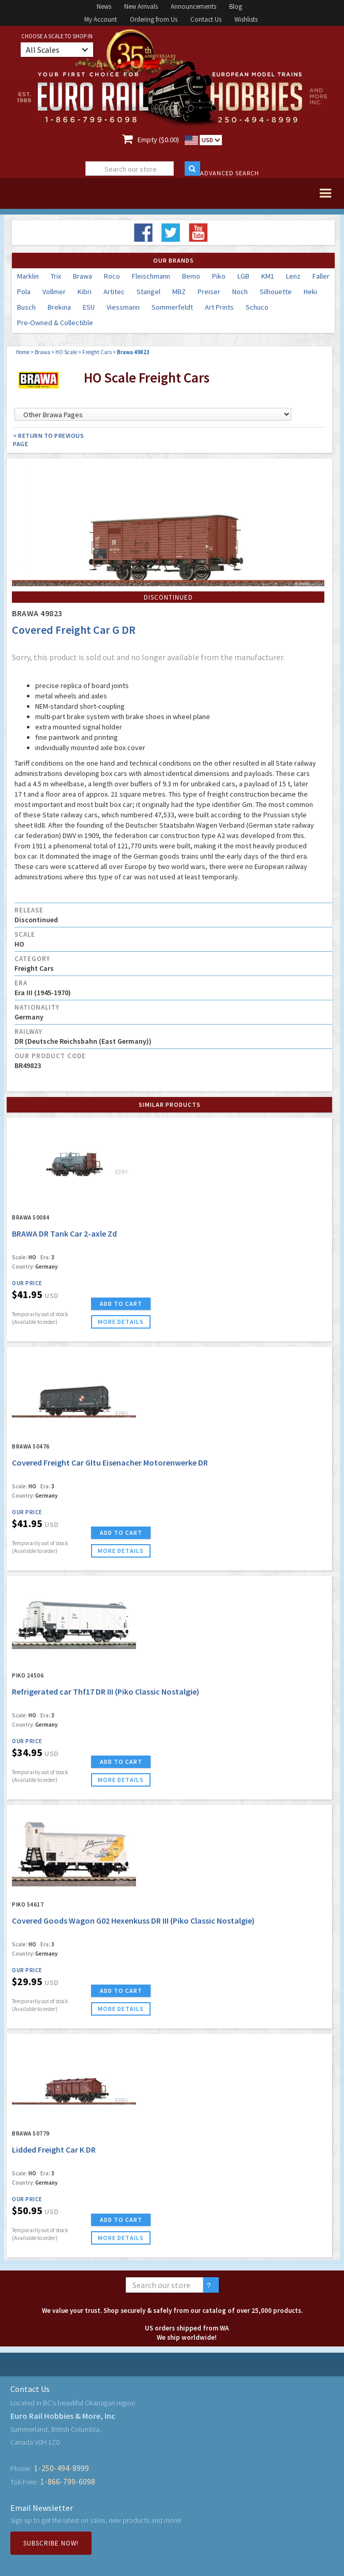 This screenshot has width=344, height=2576. What do you see at coordinates (209, 291) in the screenshot?
I see `Preiser` at bounding box center [209, 291].